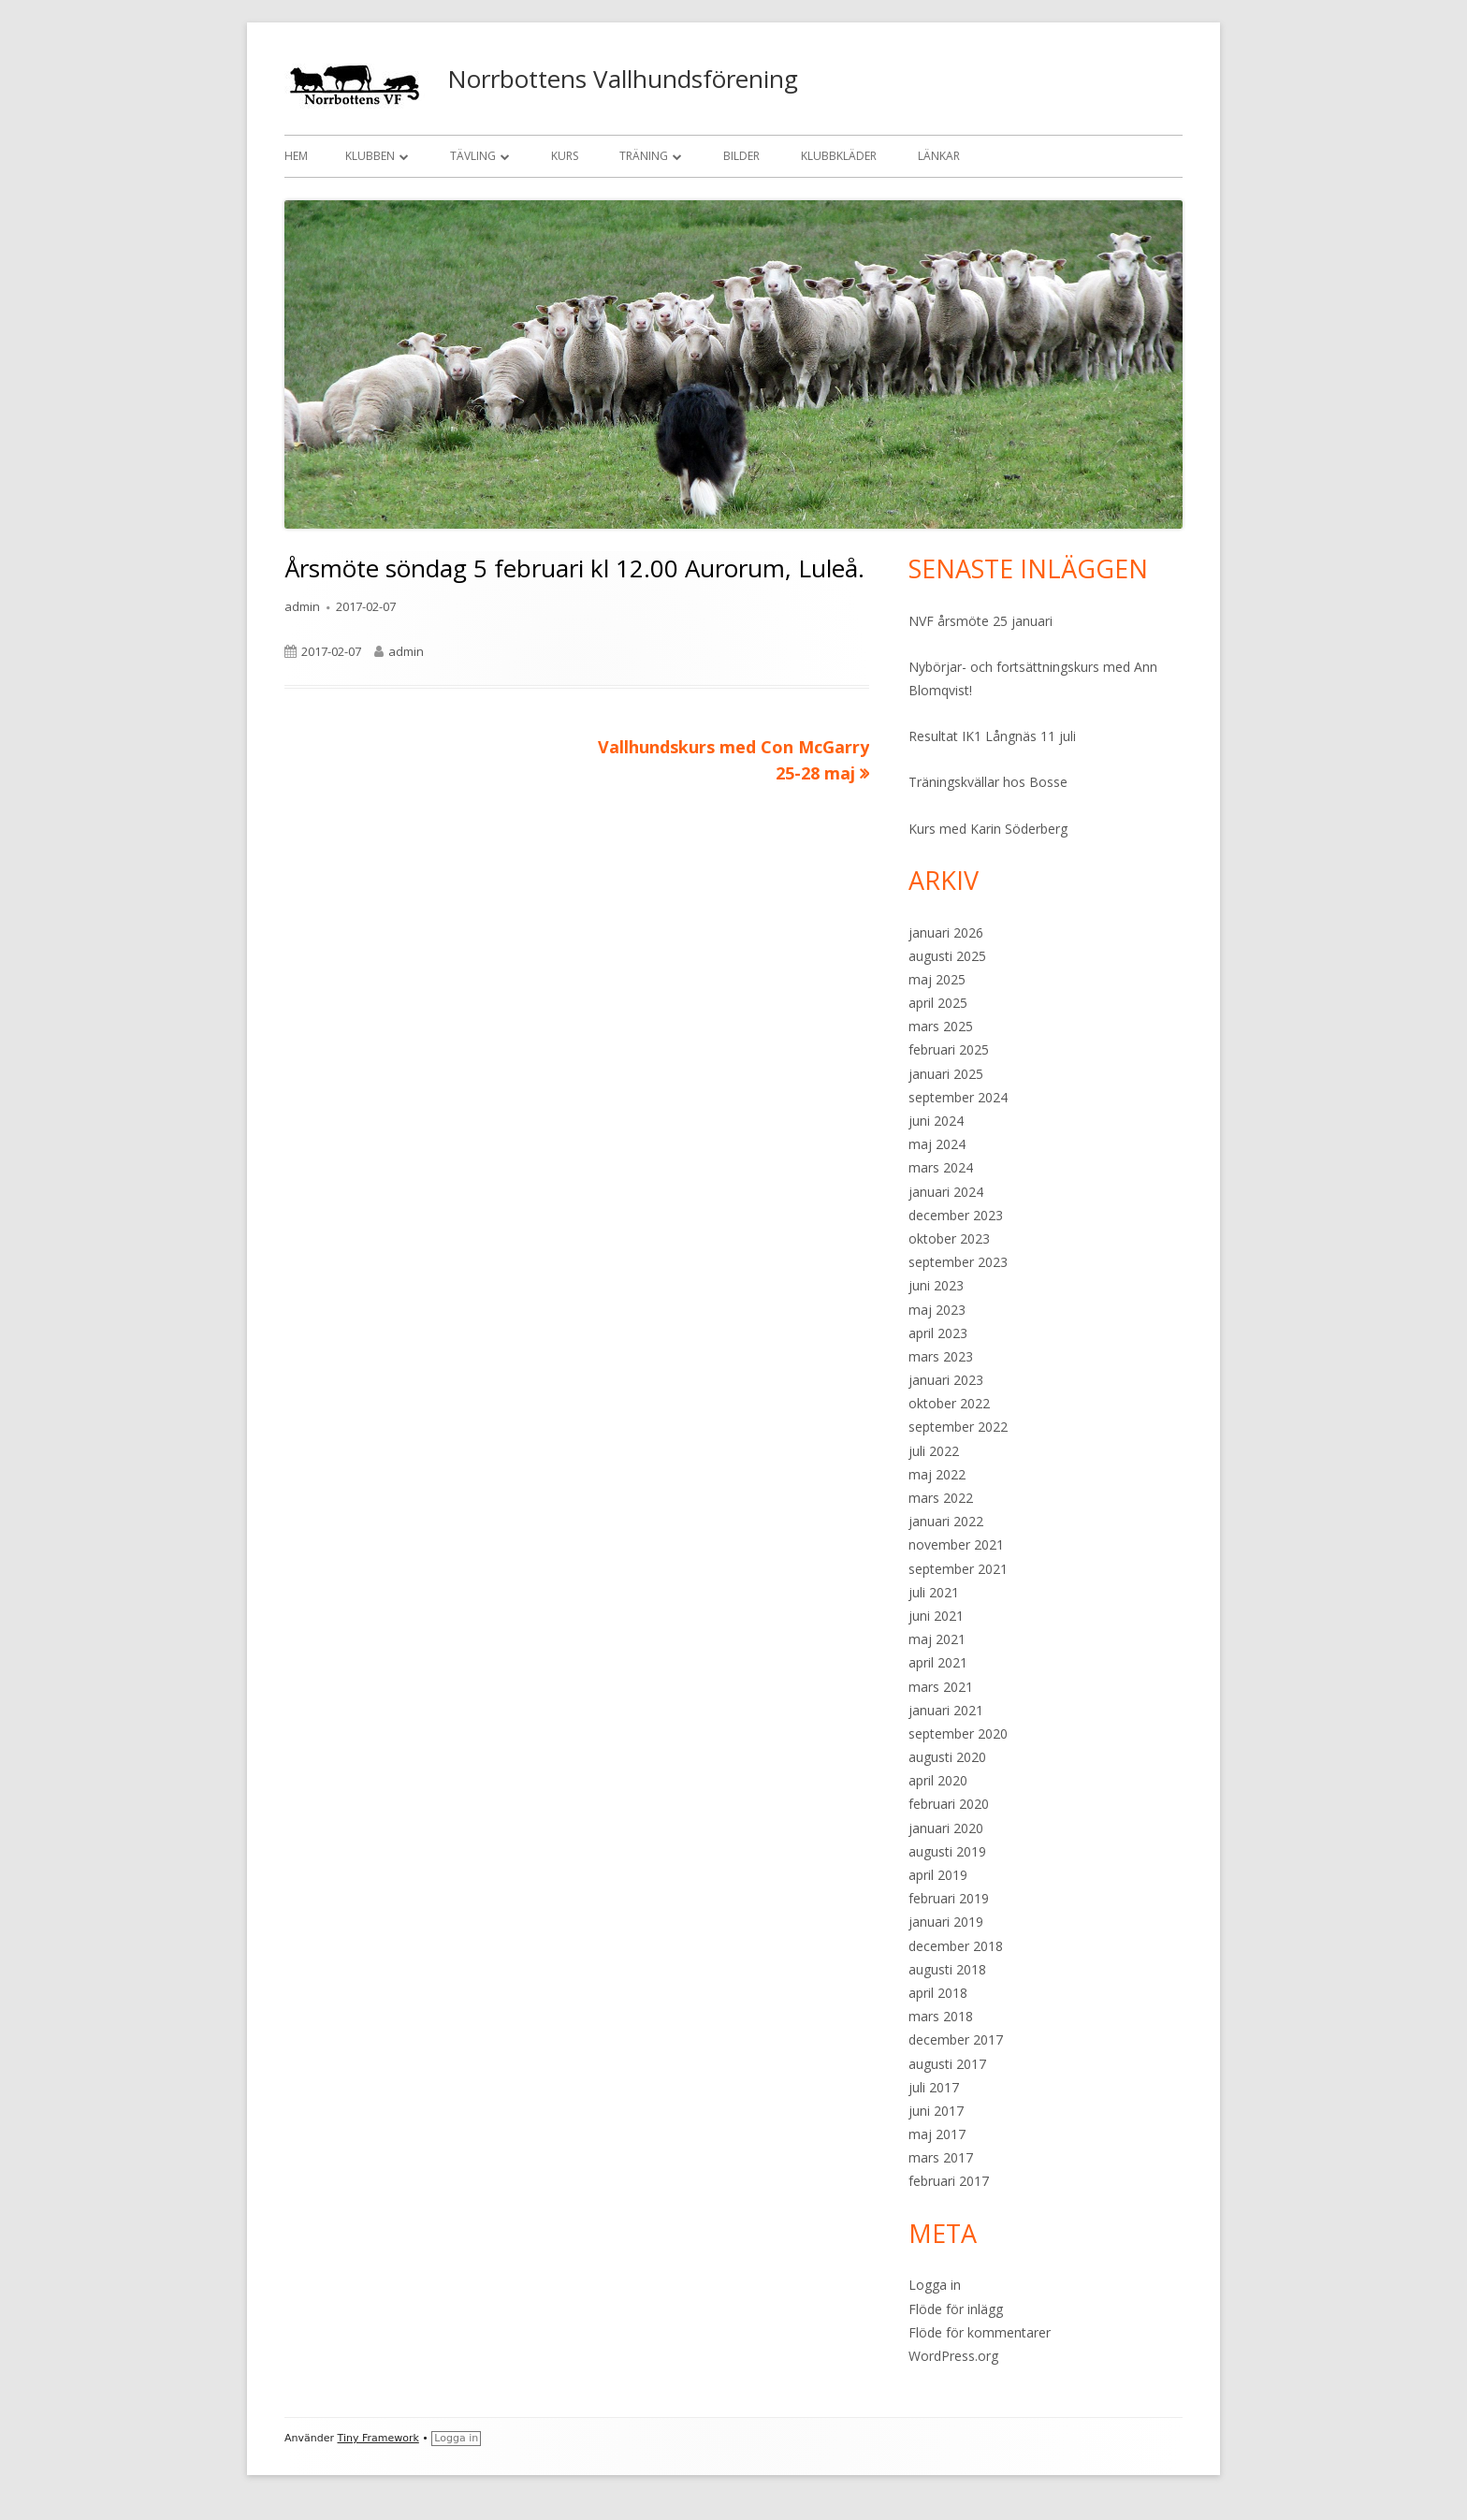 Image resolution: width=1467 pixels, height=2520 pixels. Describe the element at coordinates (948, 1804) in the screenshot. I see `februari 2020` at that location.